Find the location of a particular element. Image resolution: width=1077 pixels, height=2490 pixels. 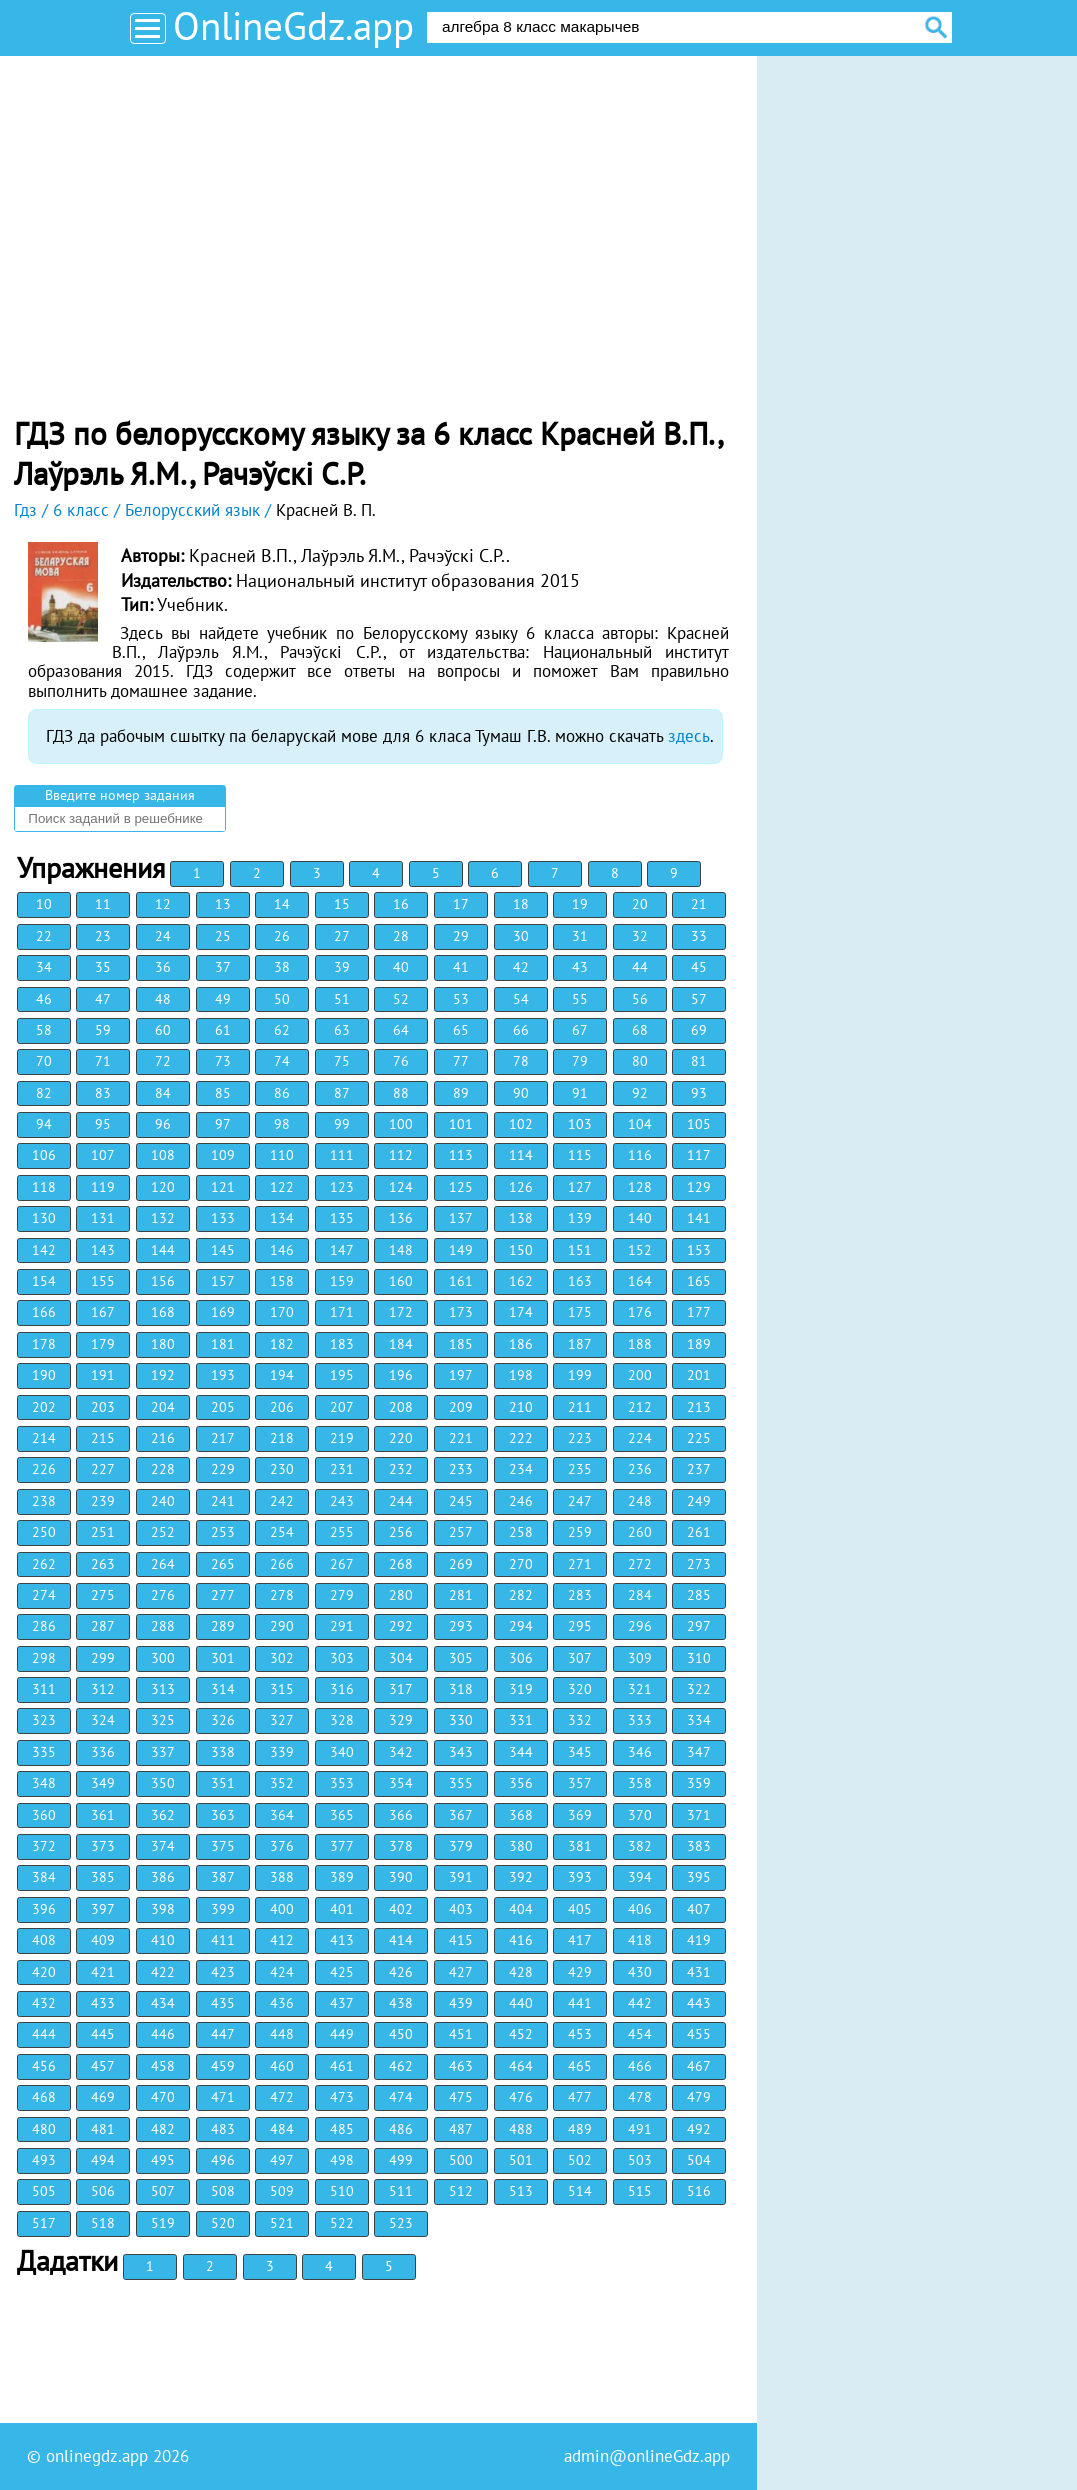

453 is located at coordinates (580, 2034).